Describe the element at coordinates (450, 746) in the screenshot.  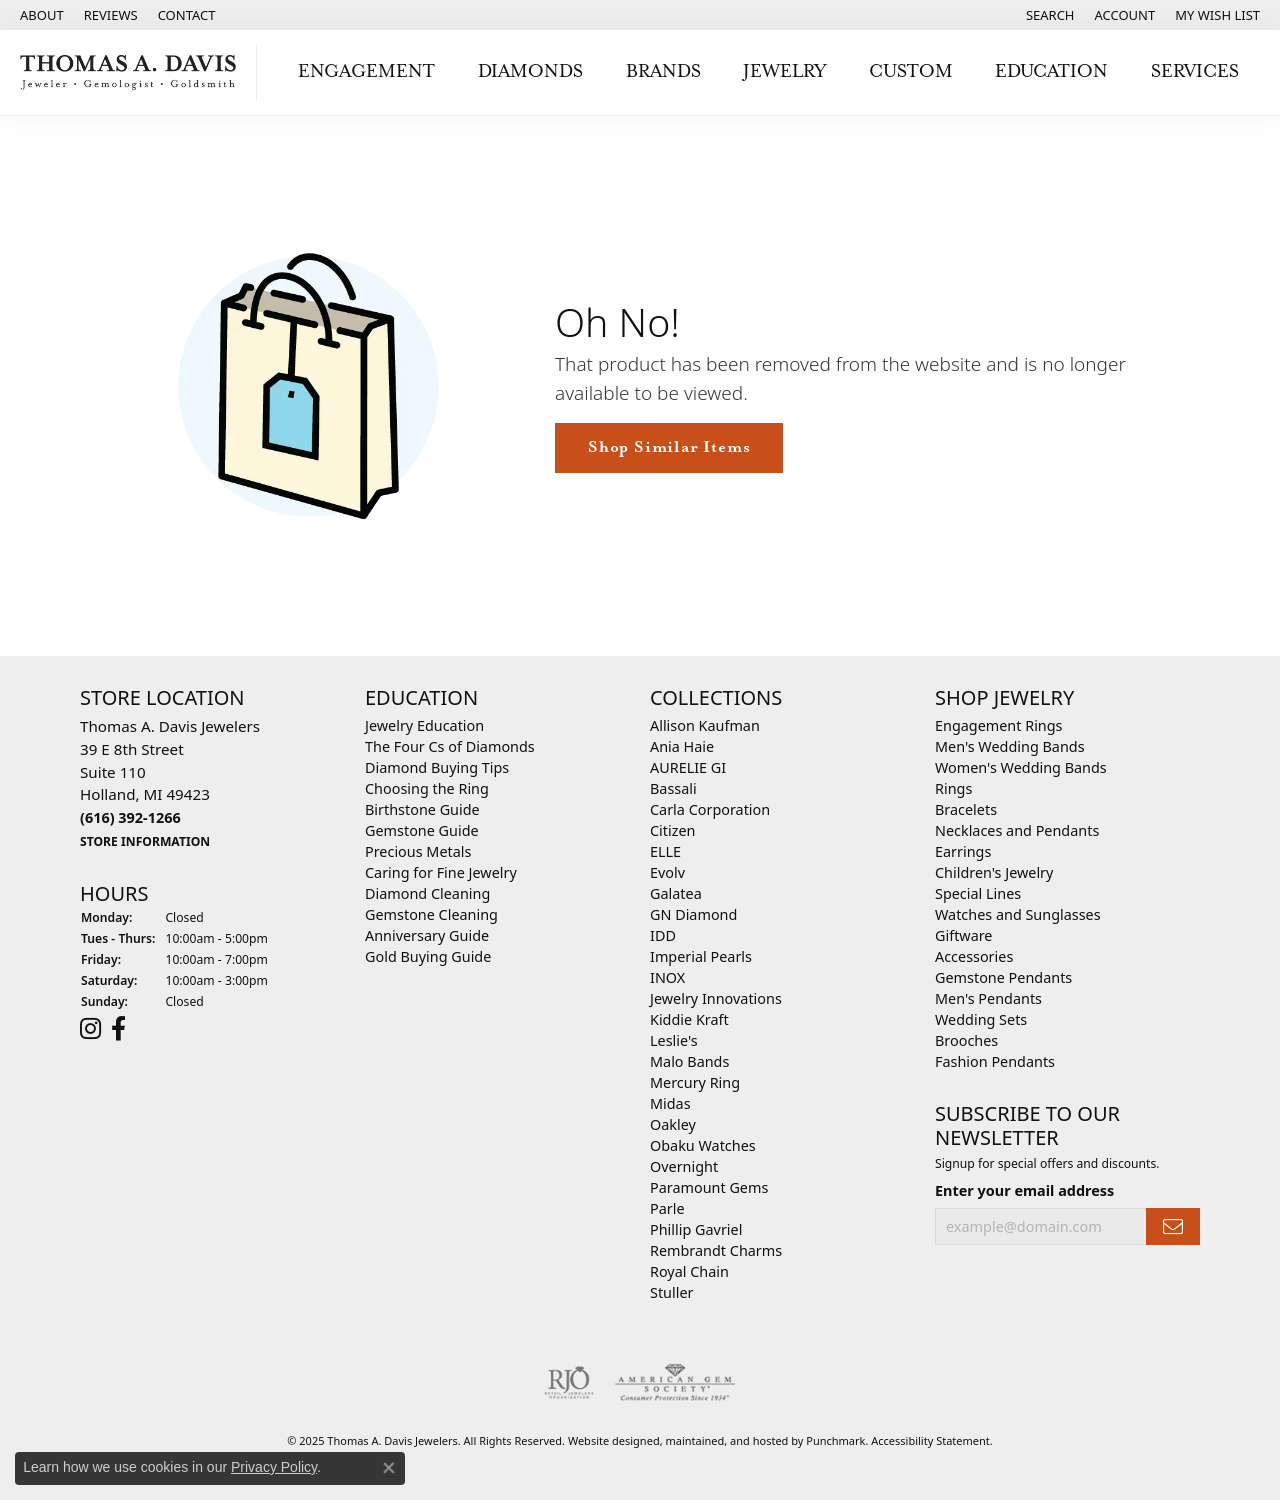
I see `The Four Cs of Diamonds [menuitem]` at that location.